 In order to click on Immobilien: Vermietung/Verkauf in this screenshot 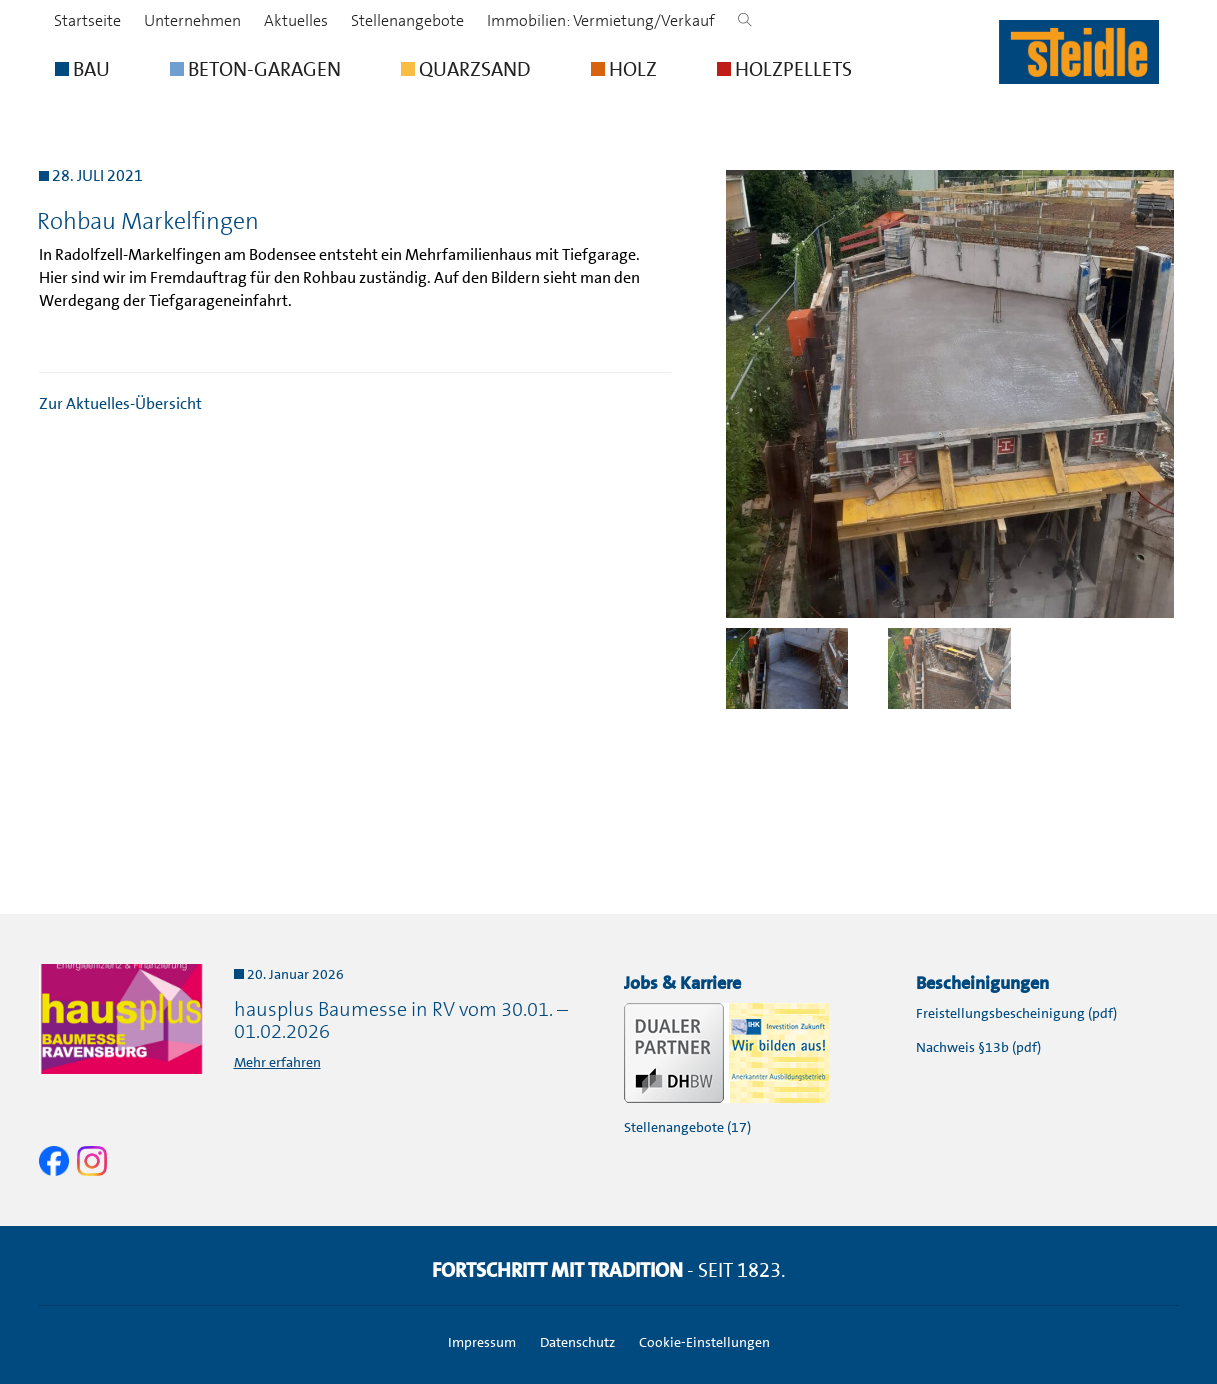, I will do `click(601, 20)`.